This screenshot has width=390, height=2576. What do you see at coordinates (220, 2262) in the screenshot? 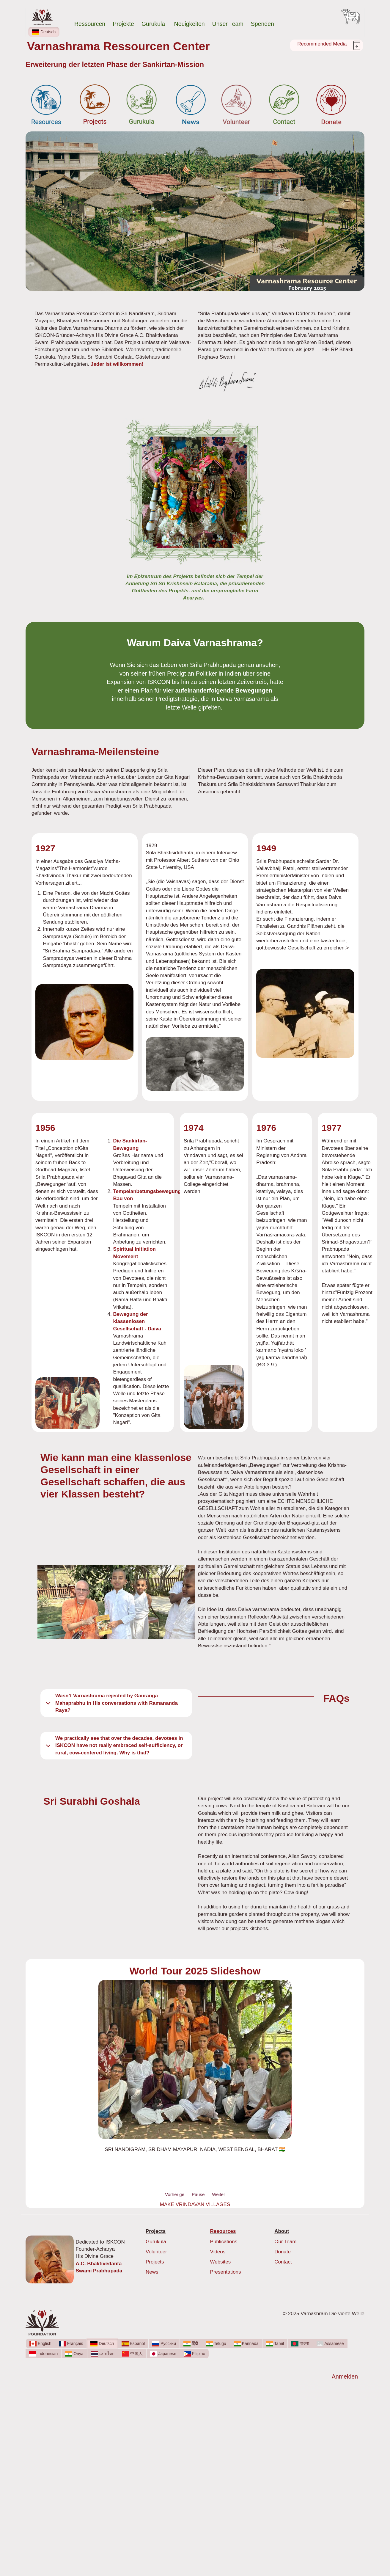
I see `Websites` at bounding box center [220, 2262].